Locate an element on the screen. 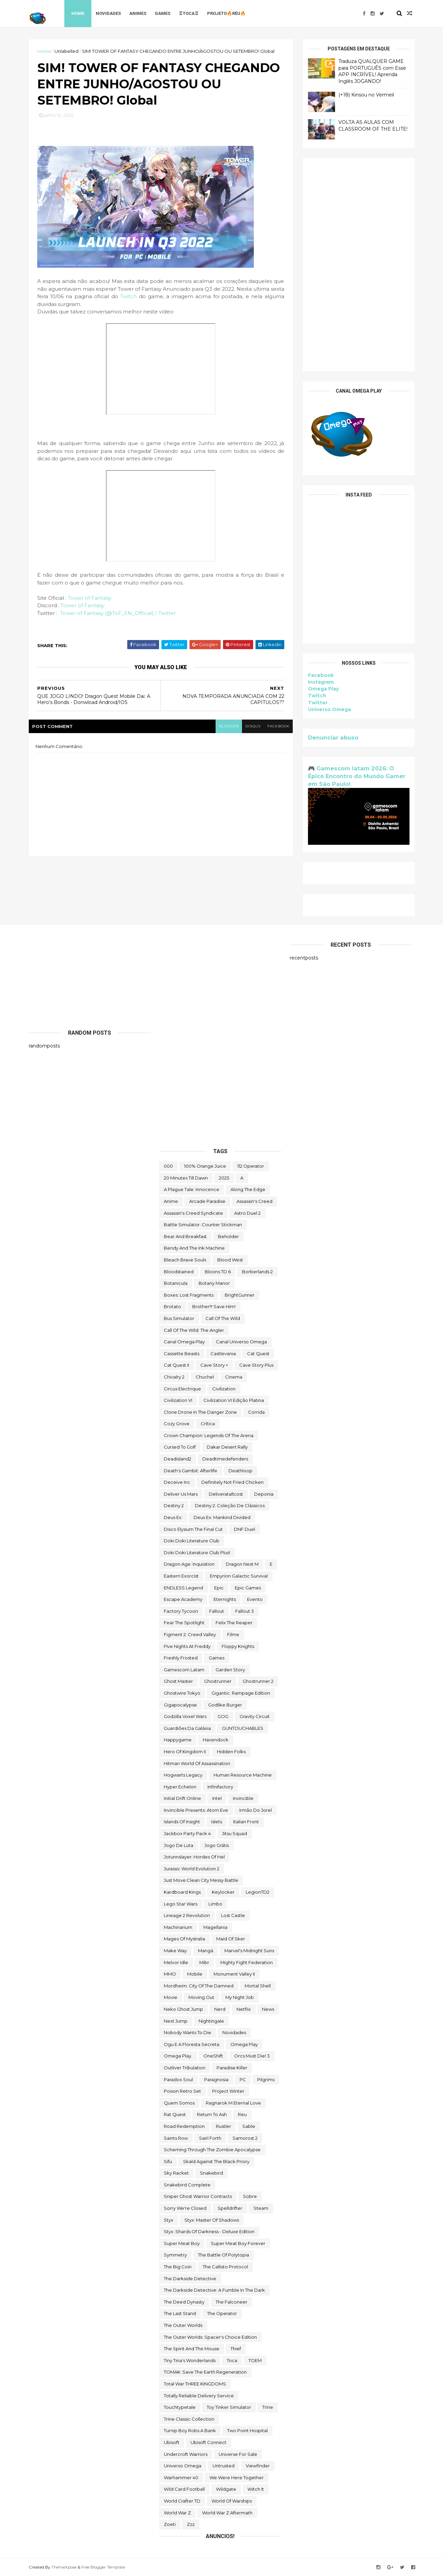 This screenshot has width=443, height=2576. Intel is located at coordinates (217, 1798).